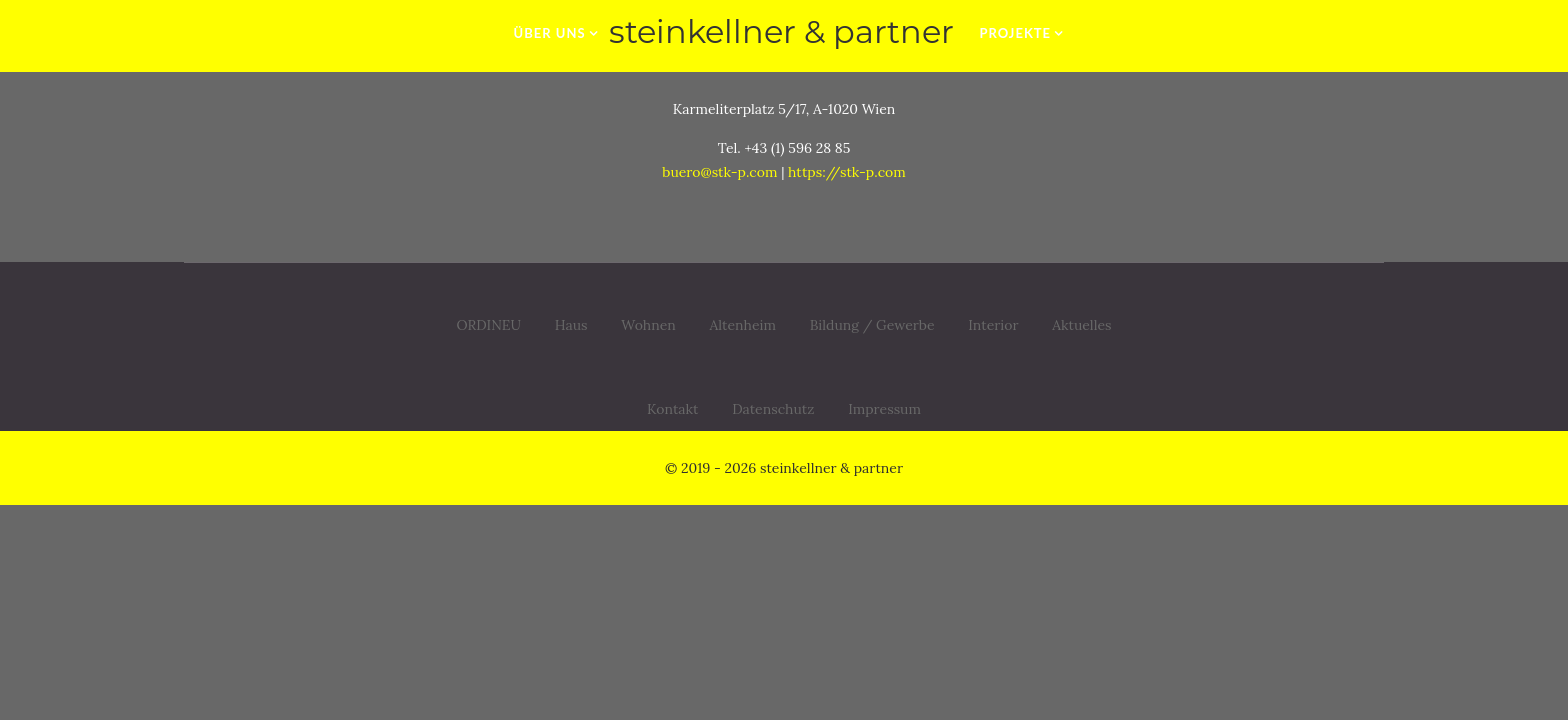  Describe the element at coordinates (719, 172) in the screenshot. I see `buero@stk-p.com` at that location.